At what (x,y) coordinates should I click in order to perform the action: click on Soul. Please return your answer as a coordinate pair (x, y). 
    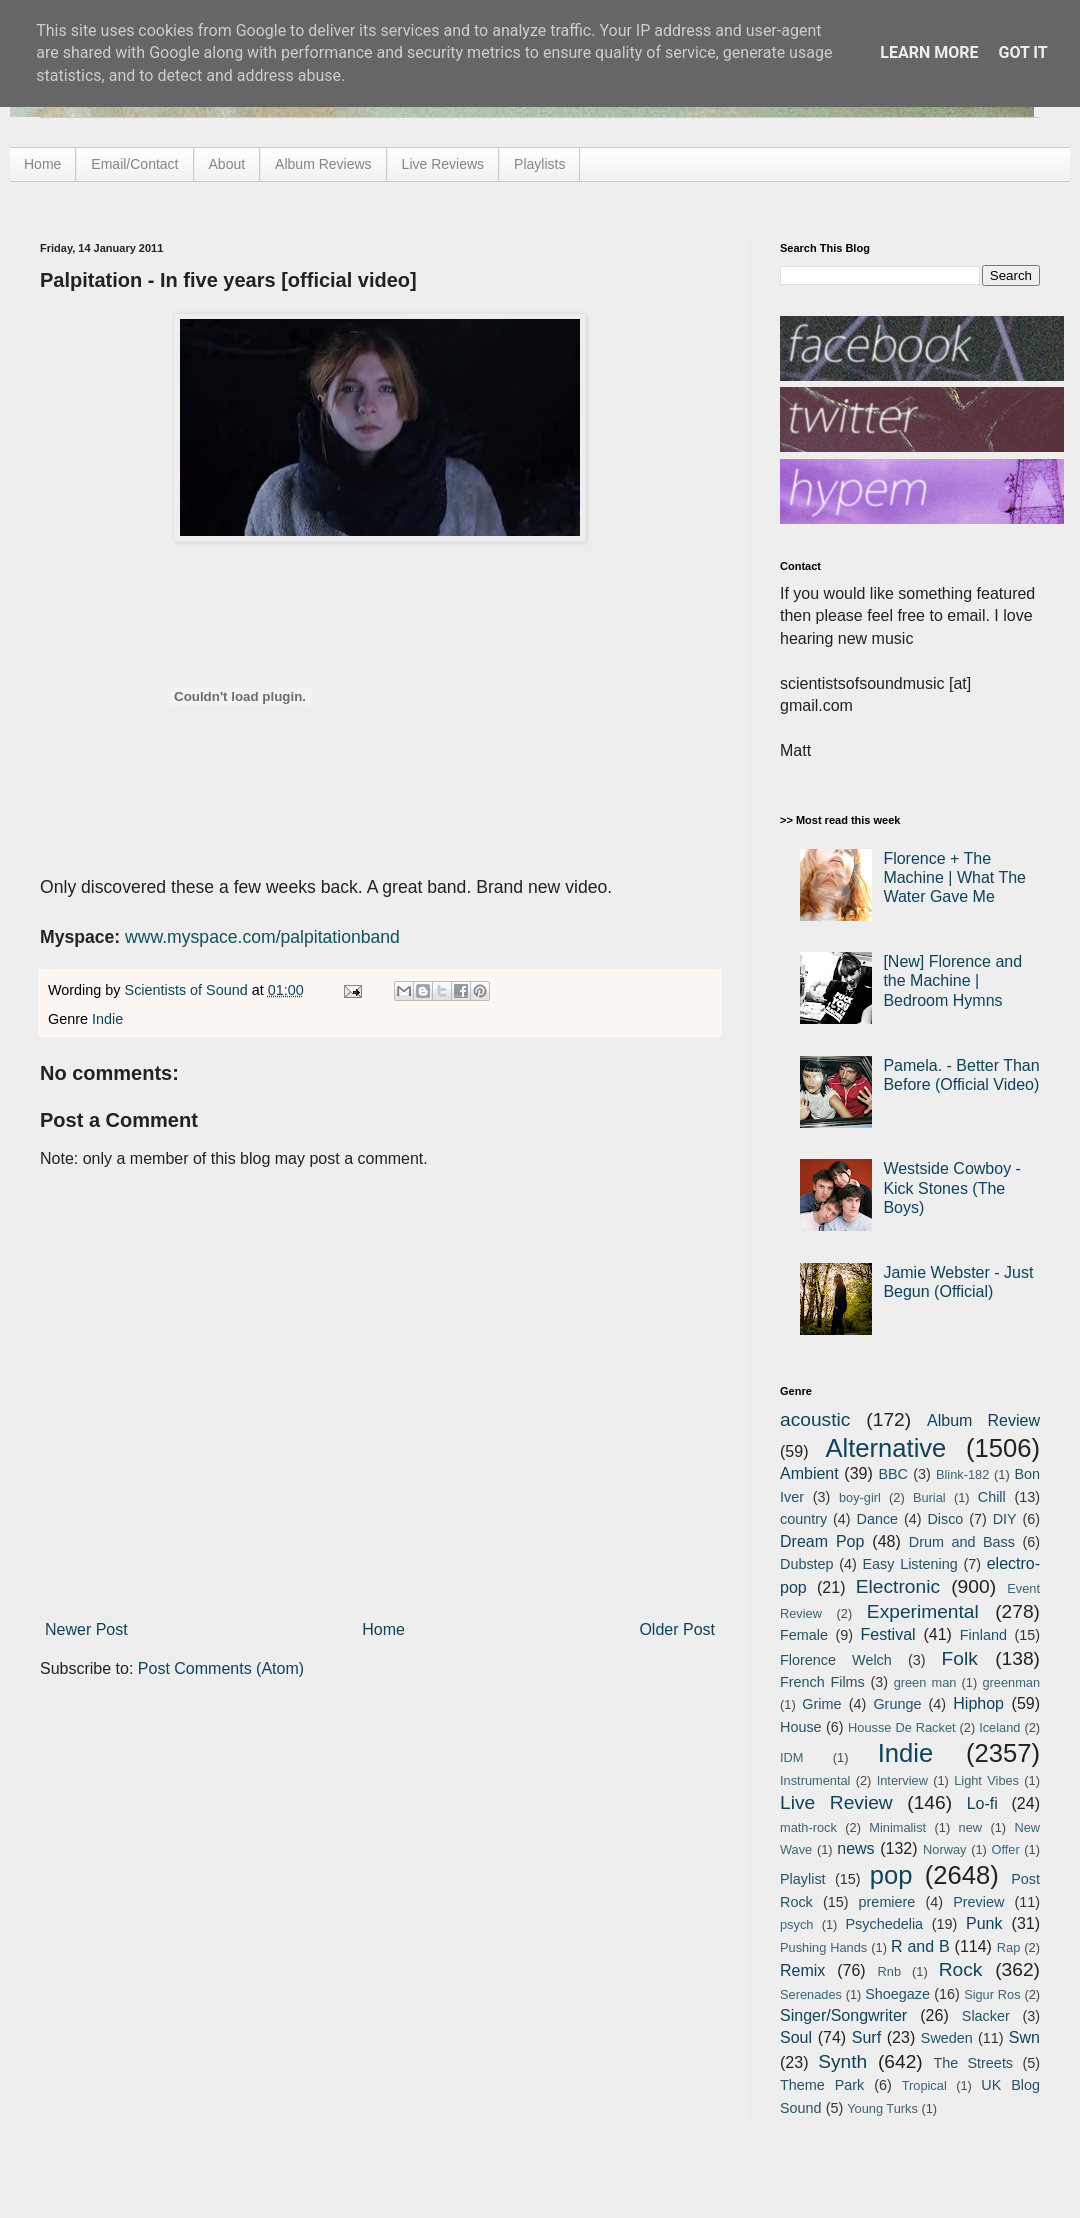
    Looking at the image, I should click on (796, 2037).